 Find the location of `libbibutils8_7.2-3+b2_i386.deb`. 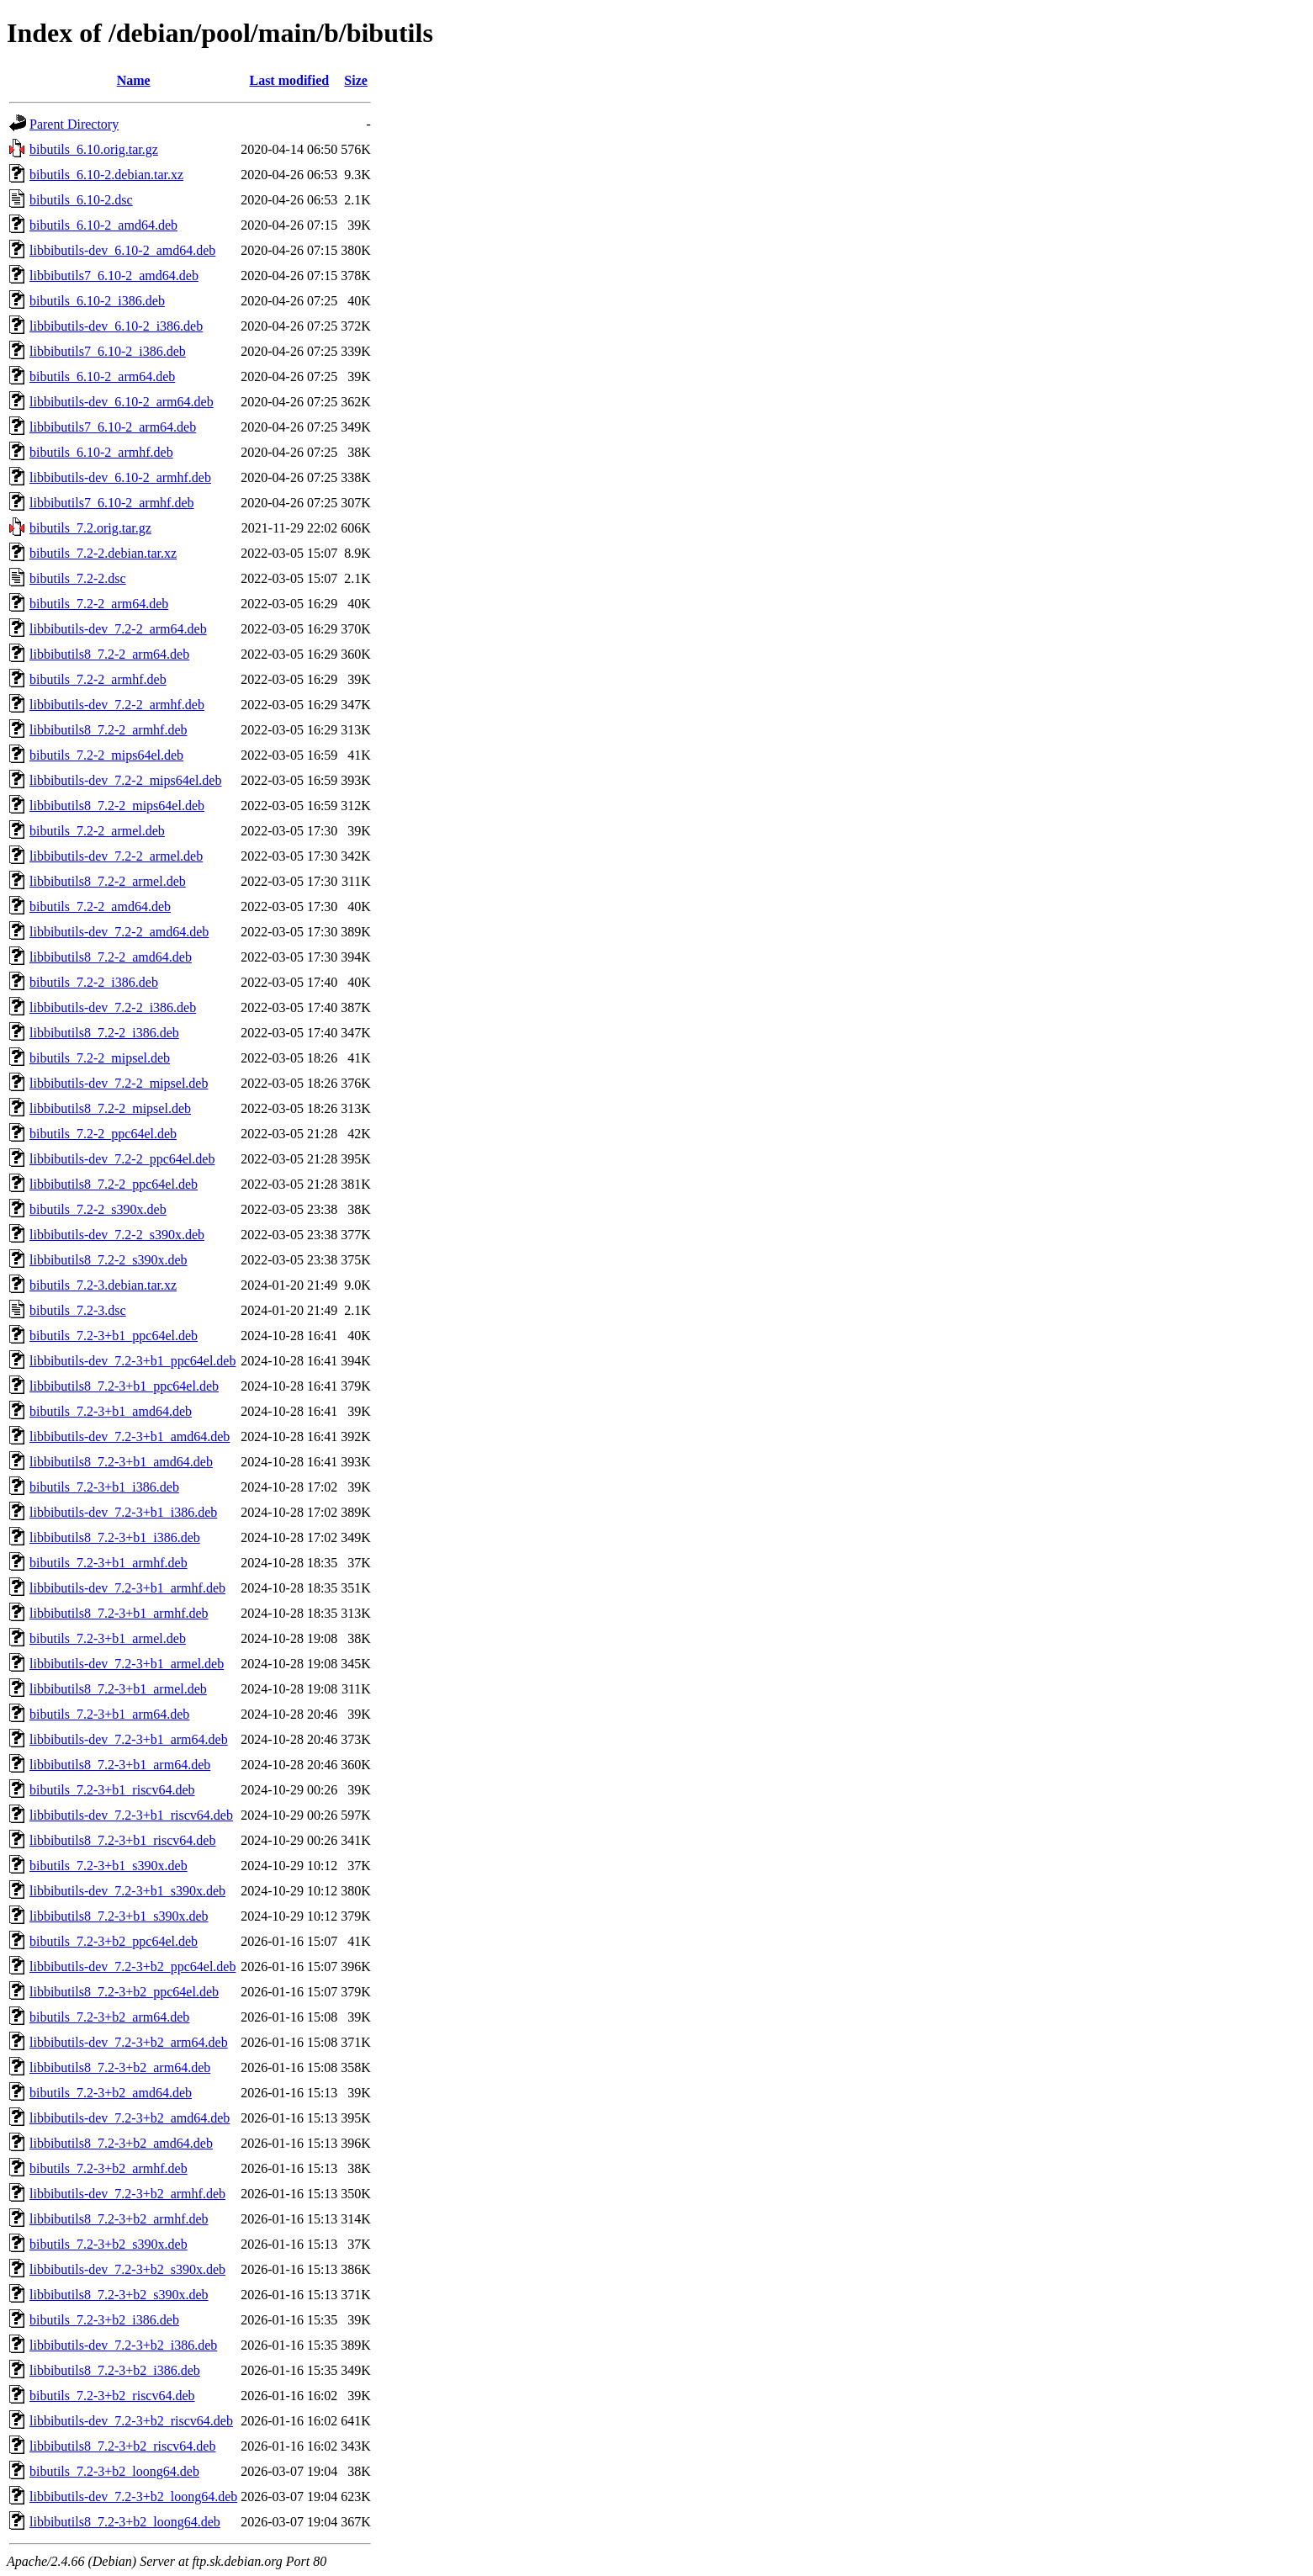

libbibutils8_7.2-3+b2_i386.deb is located at coordinates (114, 2370).